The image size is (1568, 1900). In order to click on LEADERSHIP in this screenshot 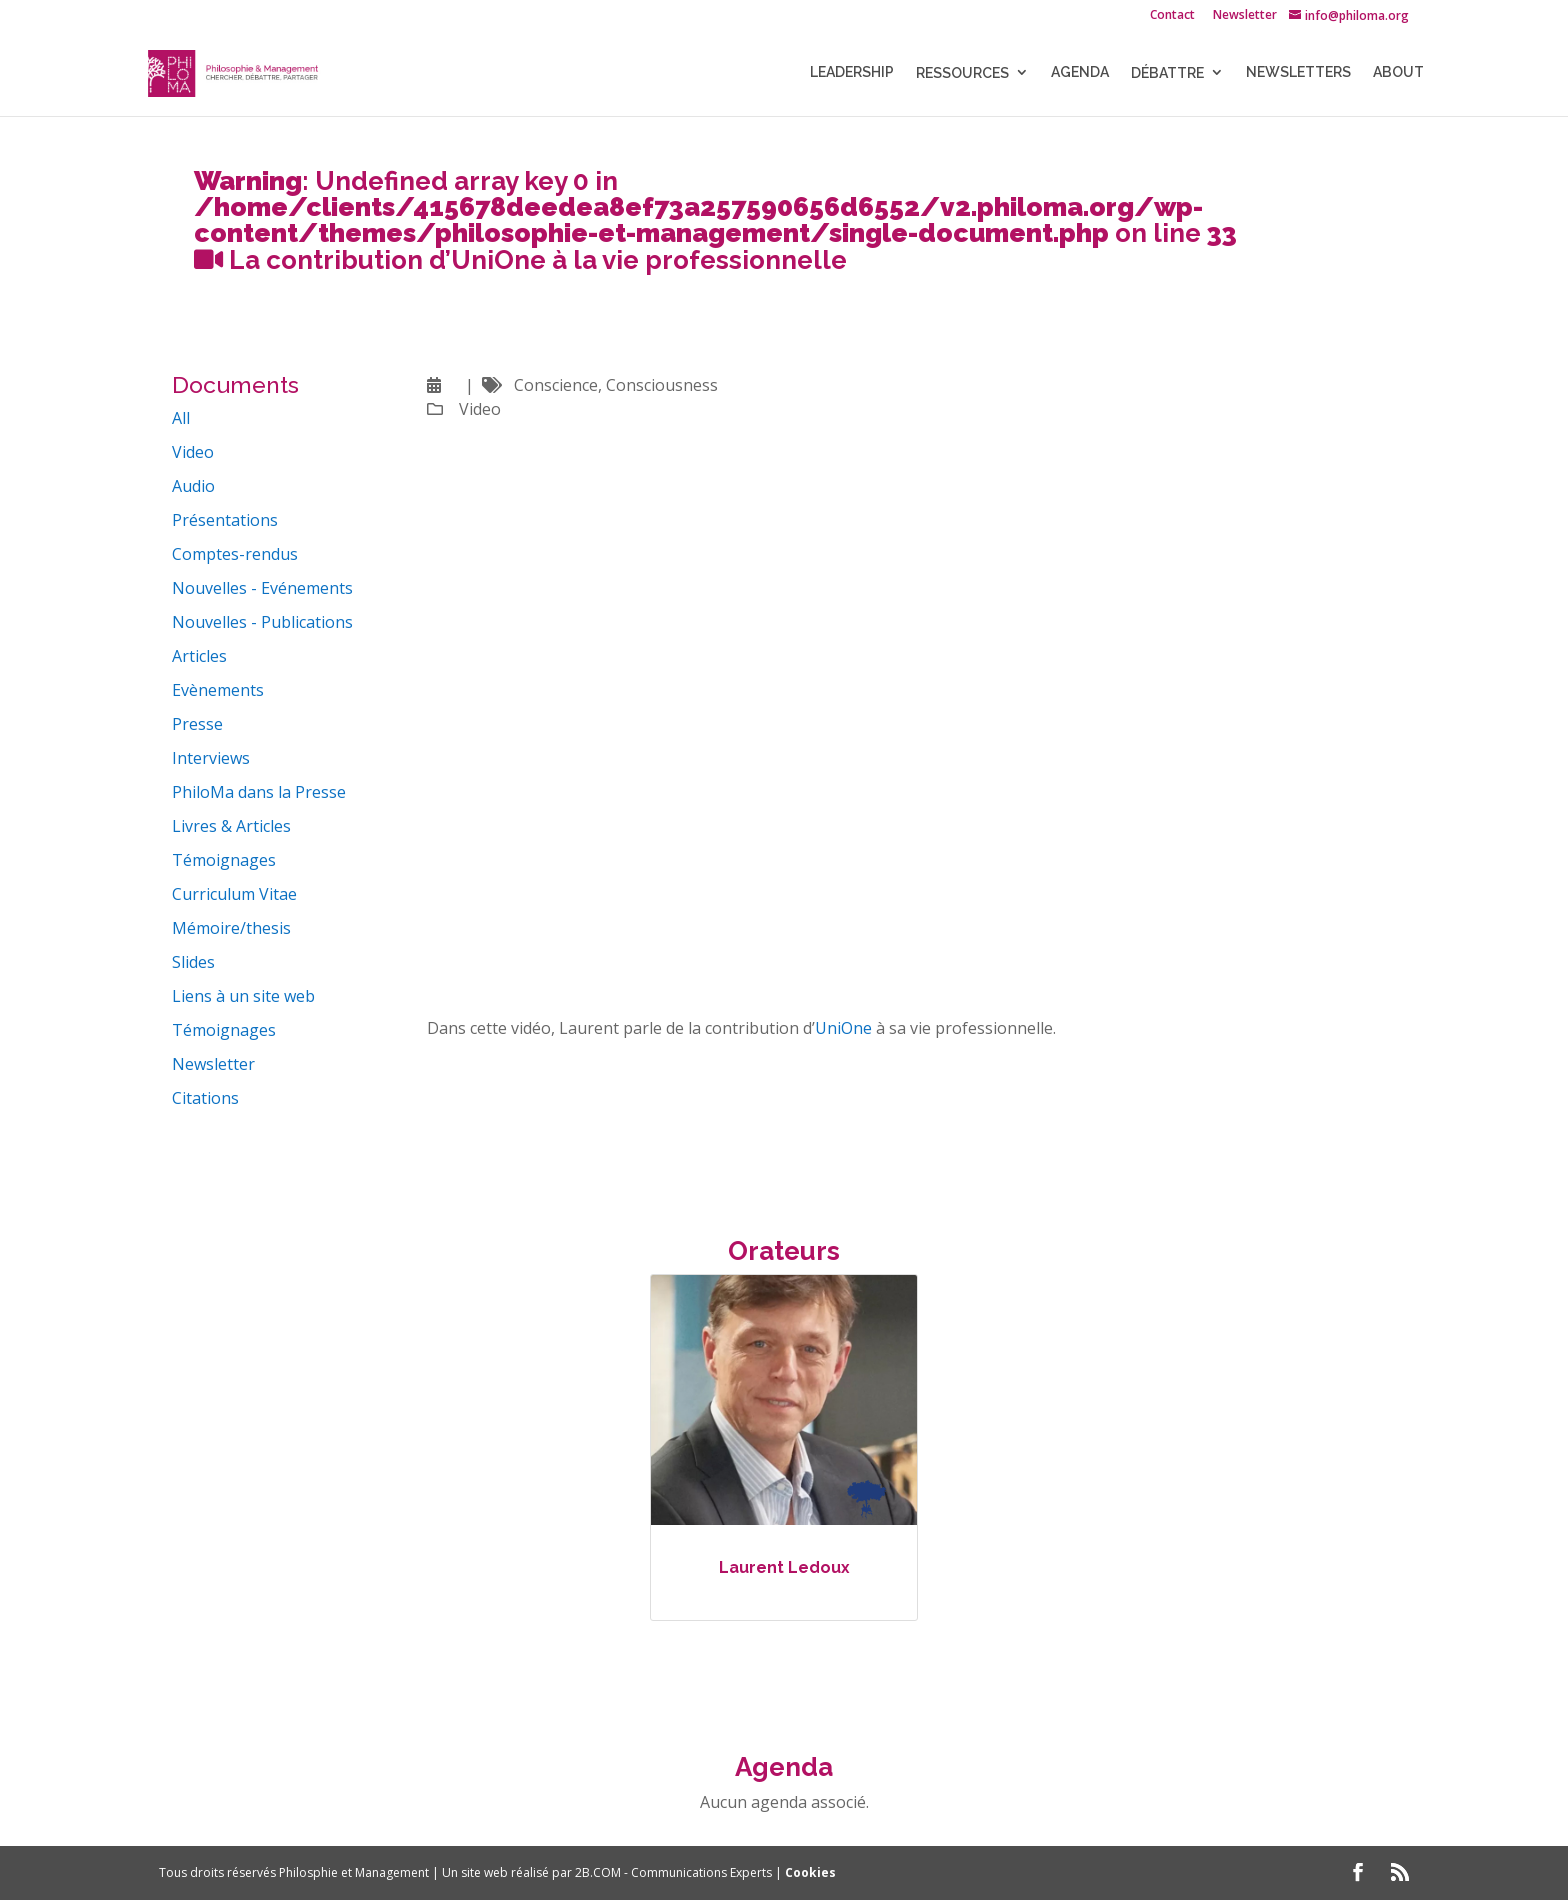, I will do `click(852, 73)`.